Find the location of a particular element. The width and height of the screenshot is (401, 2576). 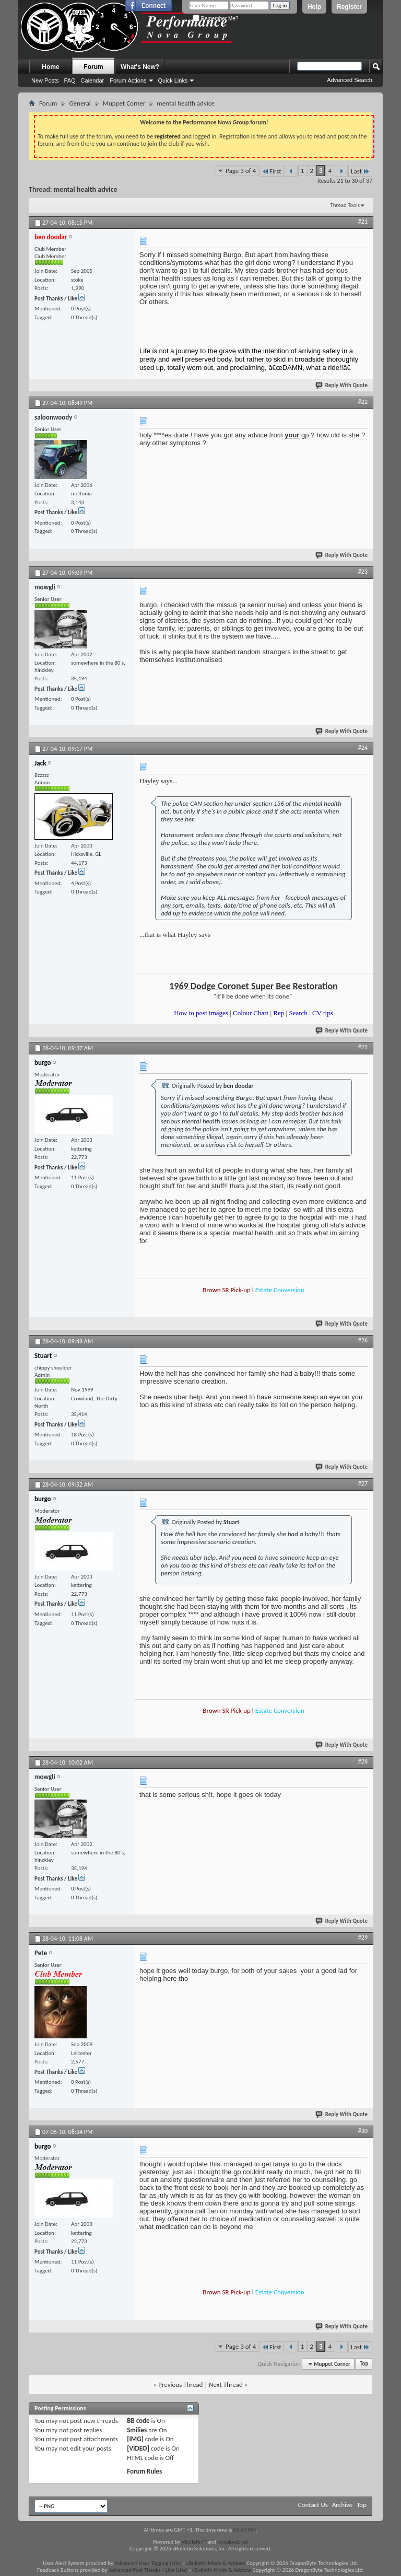

#22 is located at coordinates (363, 401).